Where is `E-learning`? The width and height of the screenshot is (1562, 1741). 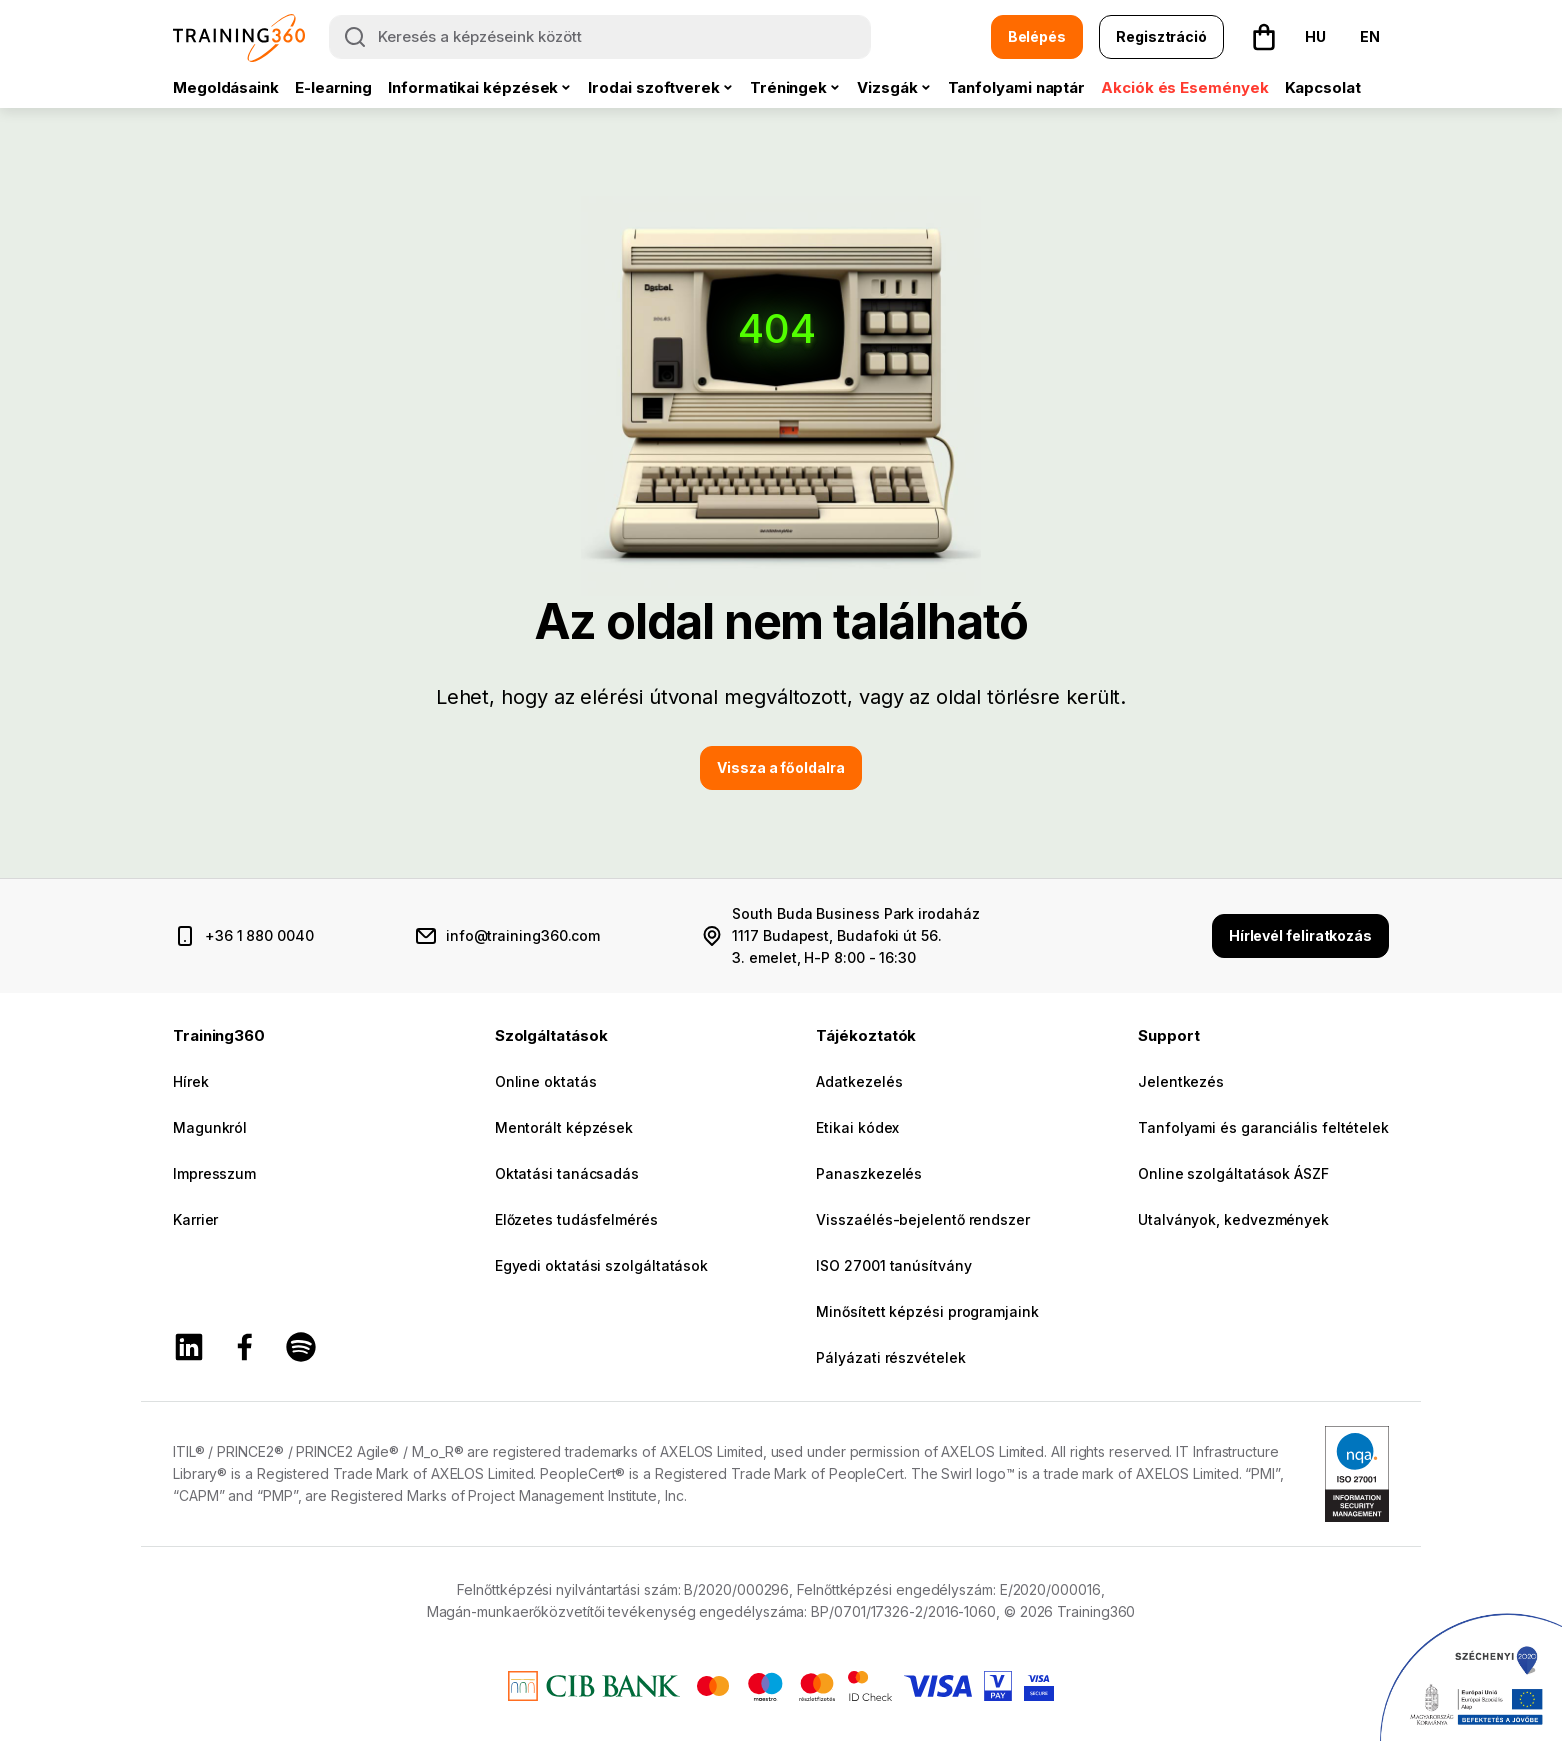
E-learning is located at coordinates (333, 87).